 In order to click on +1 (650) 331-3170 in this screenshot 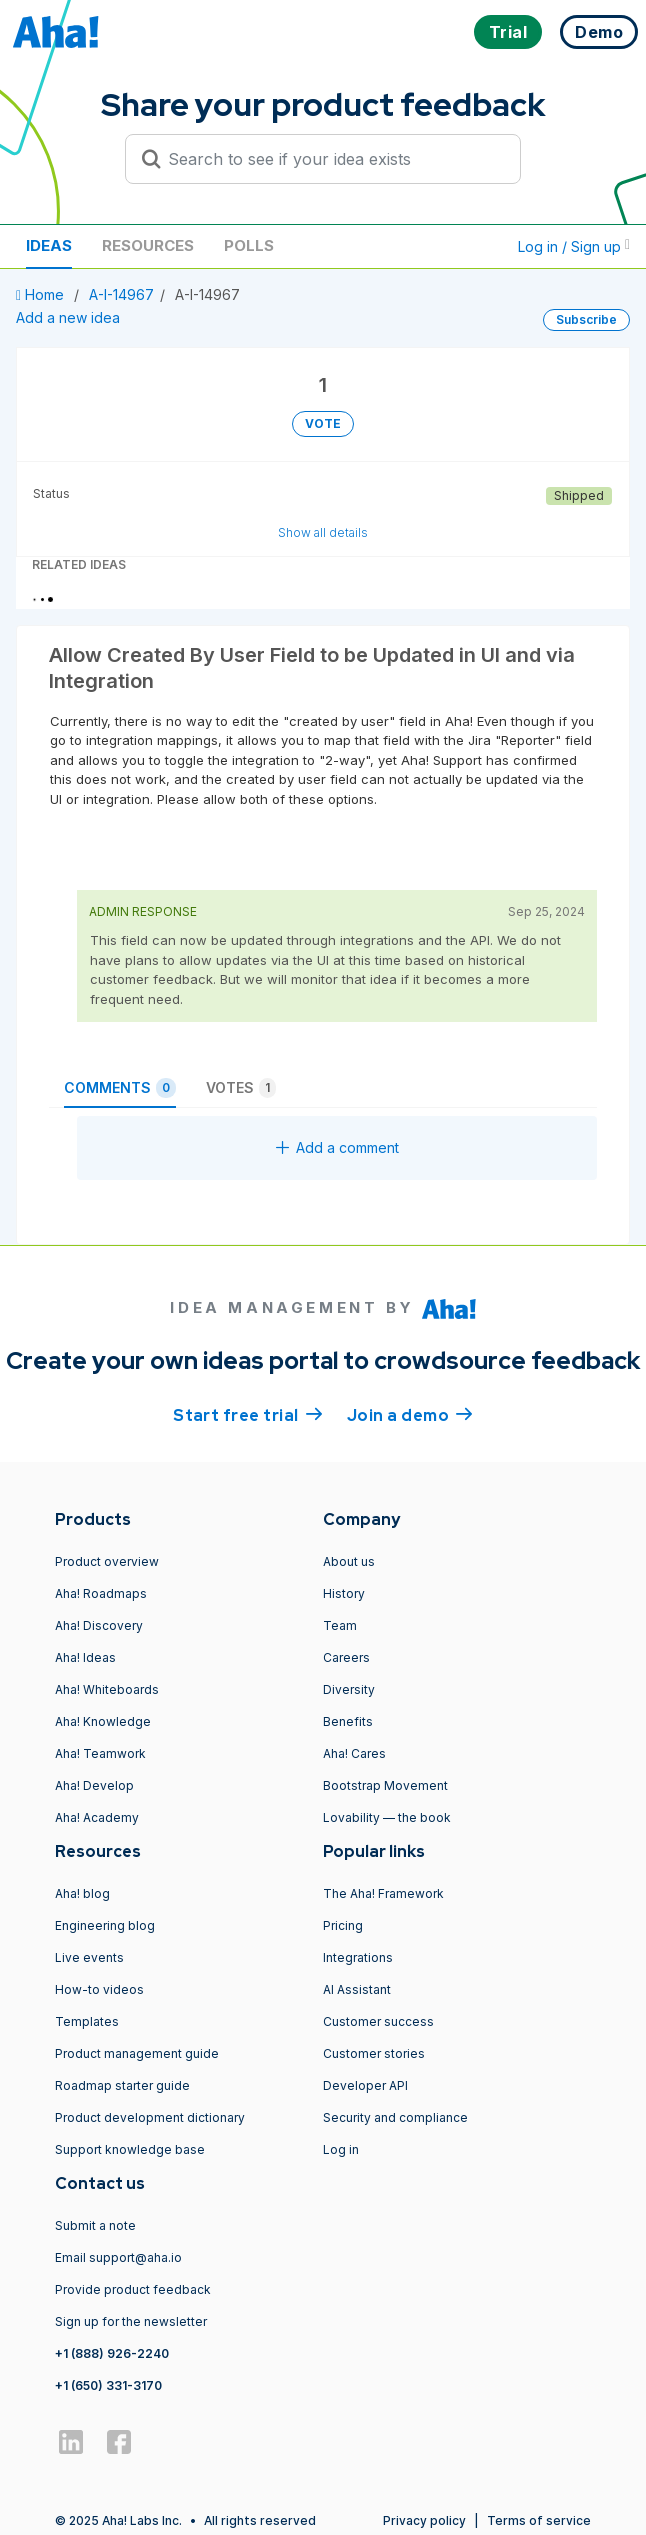, I will do `click(108, 2385)`.